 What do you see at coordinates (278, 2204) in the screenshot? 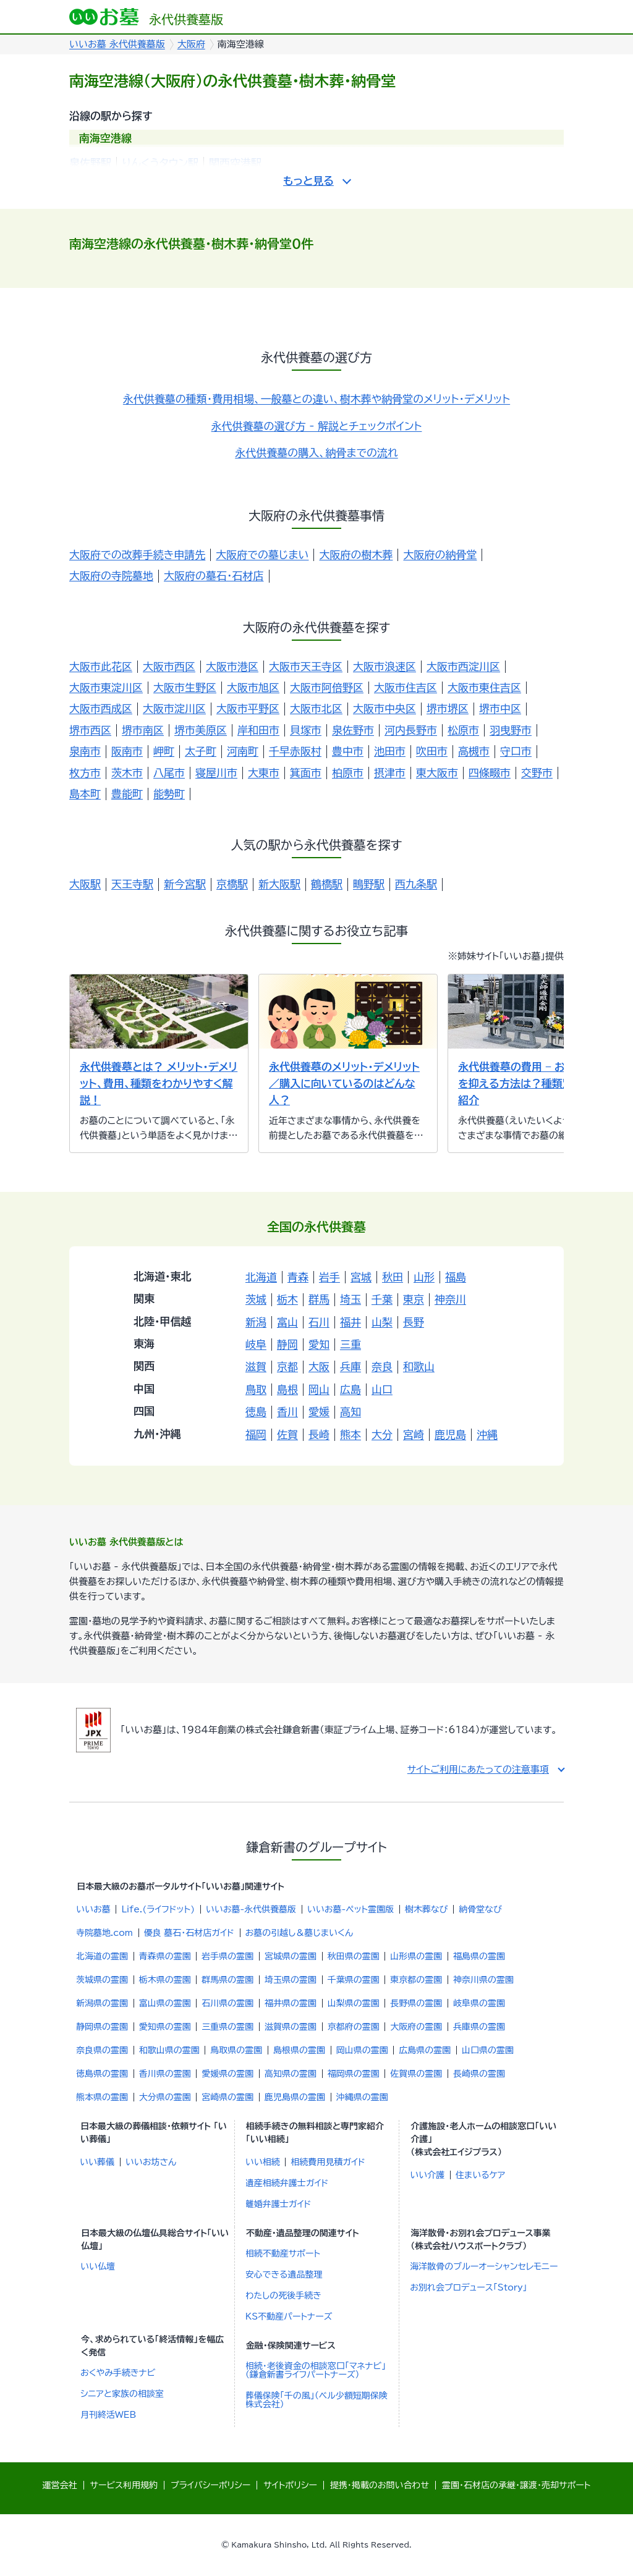
I see `離婚弁護士ガイド` at bounding box center [278, 2204].